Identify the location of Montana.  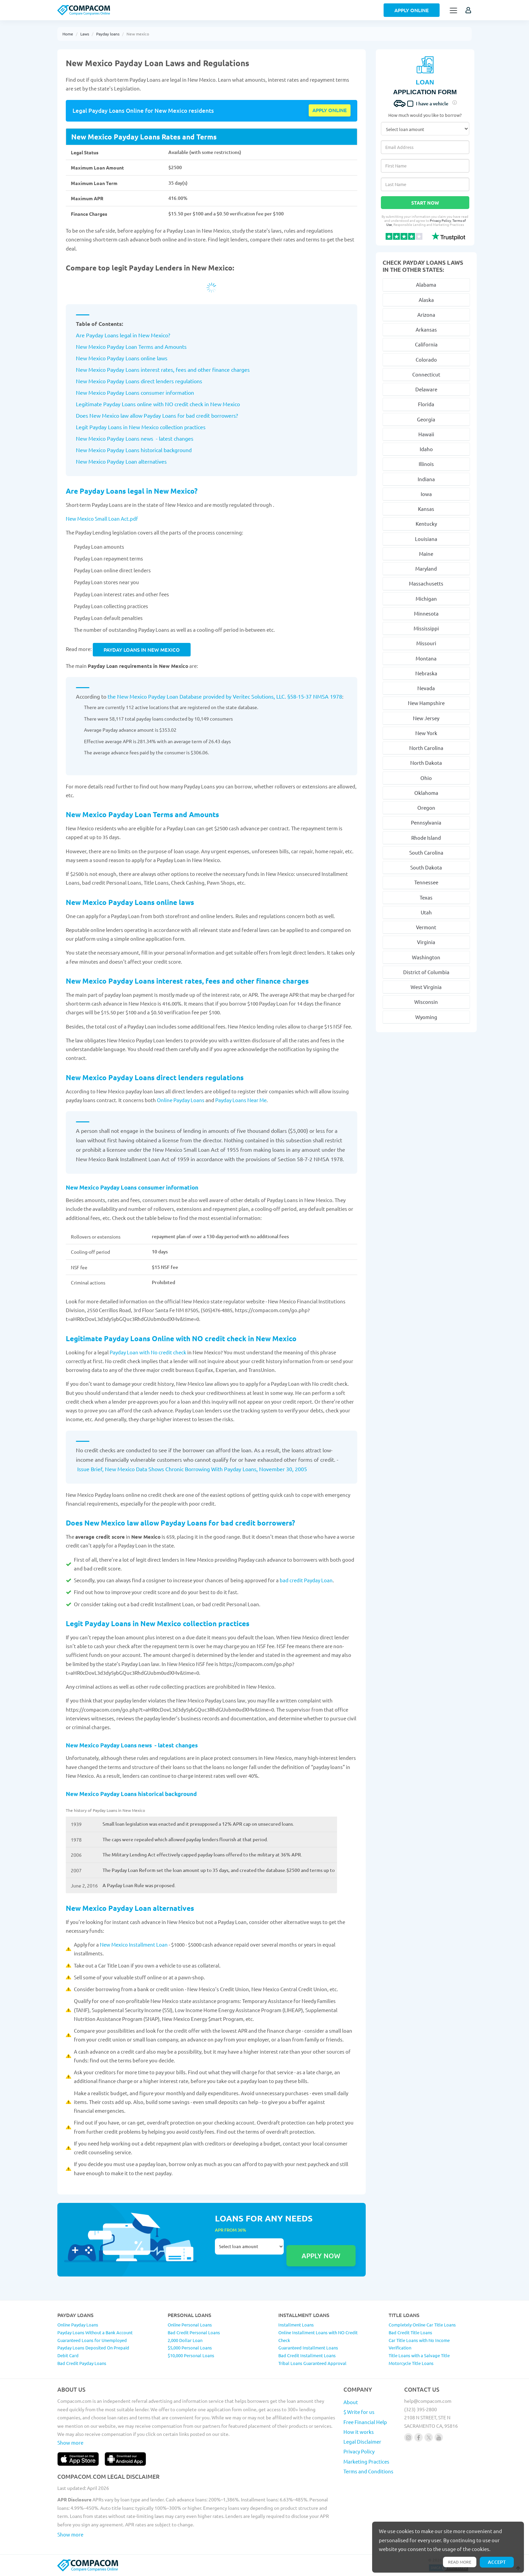
(426, 658).